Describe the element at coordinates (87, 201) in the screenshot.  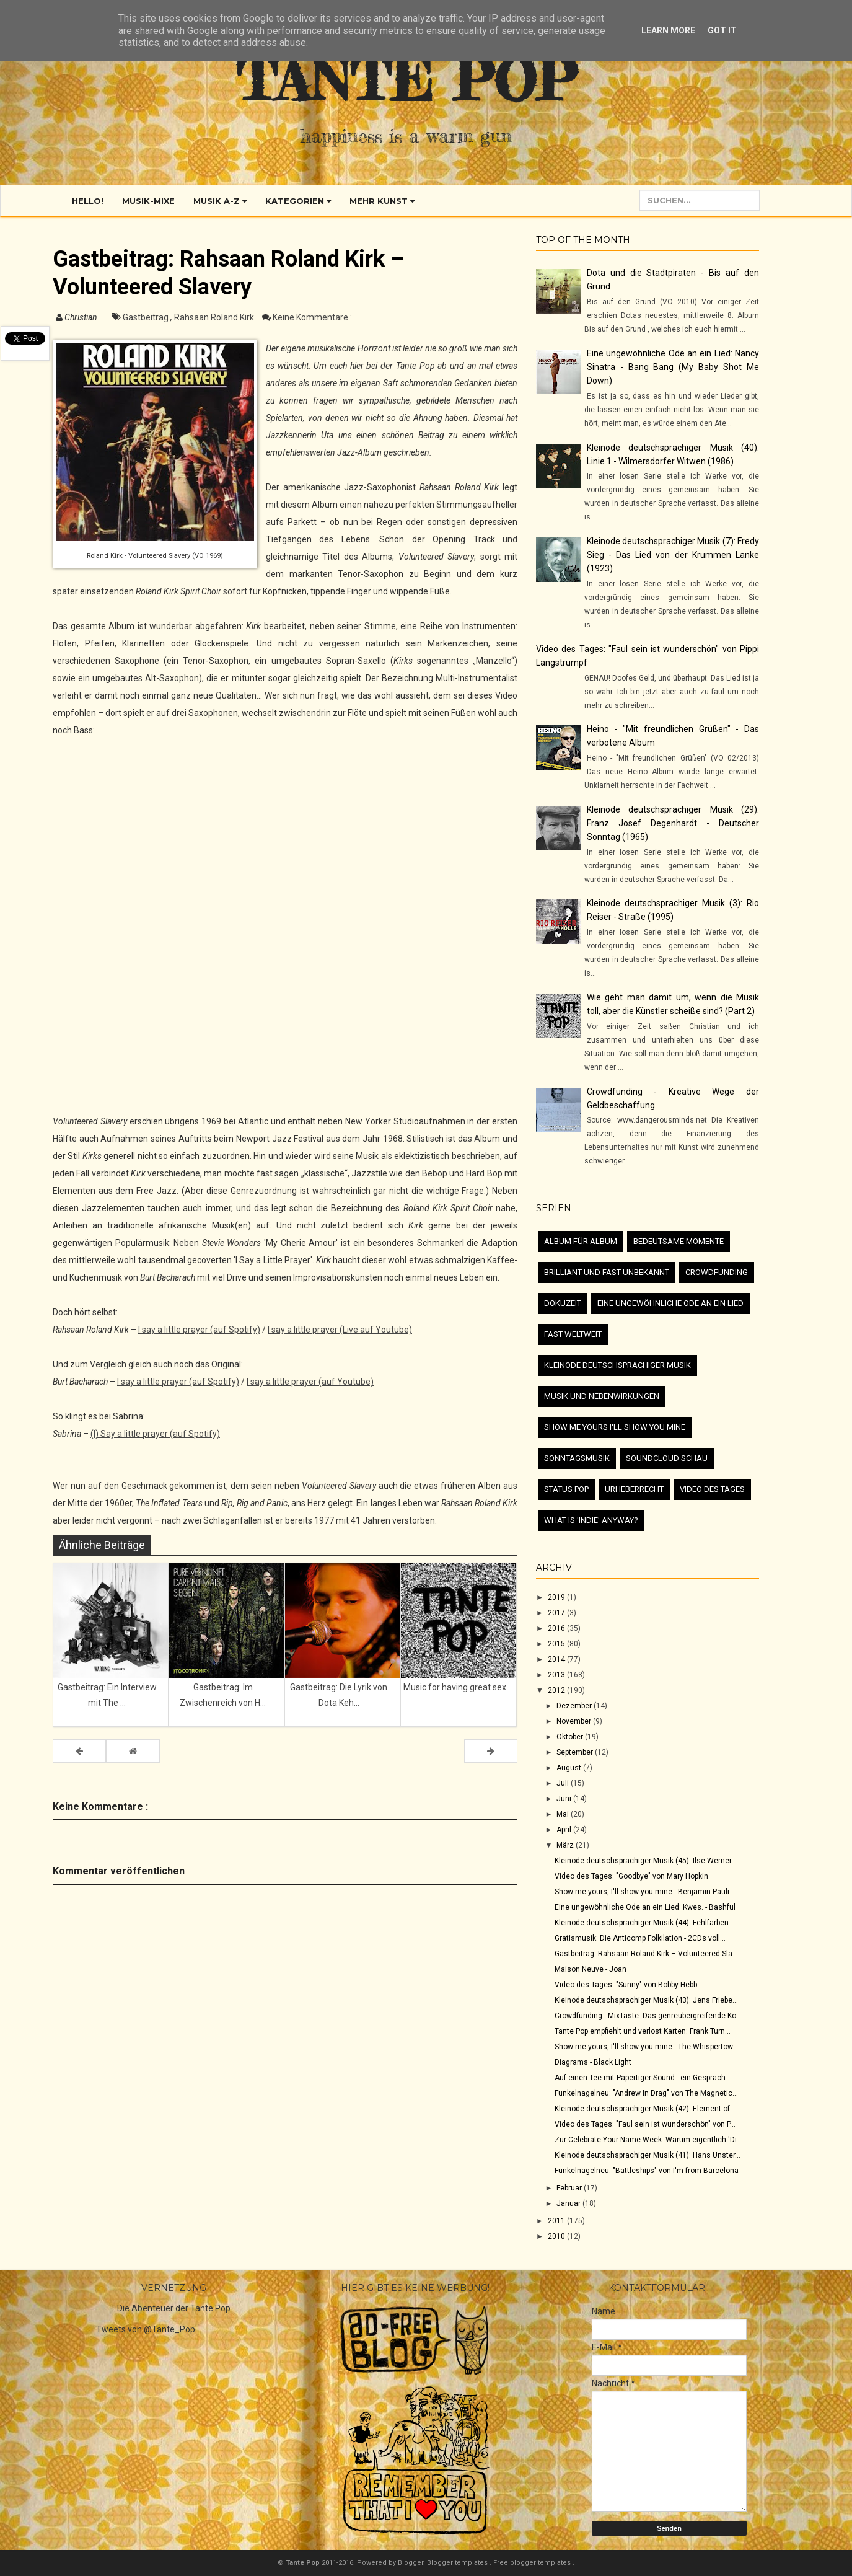
I see `Hello!` at that location.